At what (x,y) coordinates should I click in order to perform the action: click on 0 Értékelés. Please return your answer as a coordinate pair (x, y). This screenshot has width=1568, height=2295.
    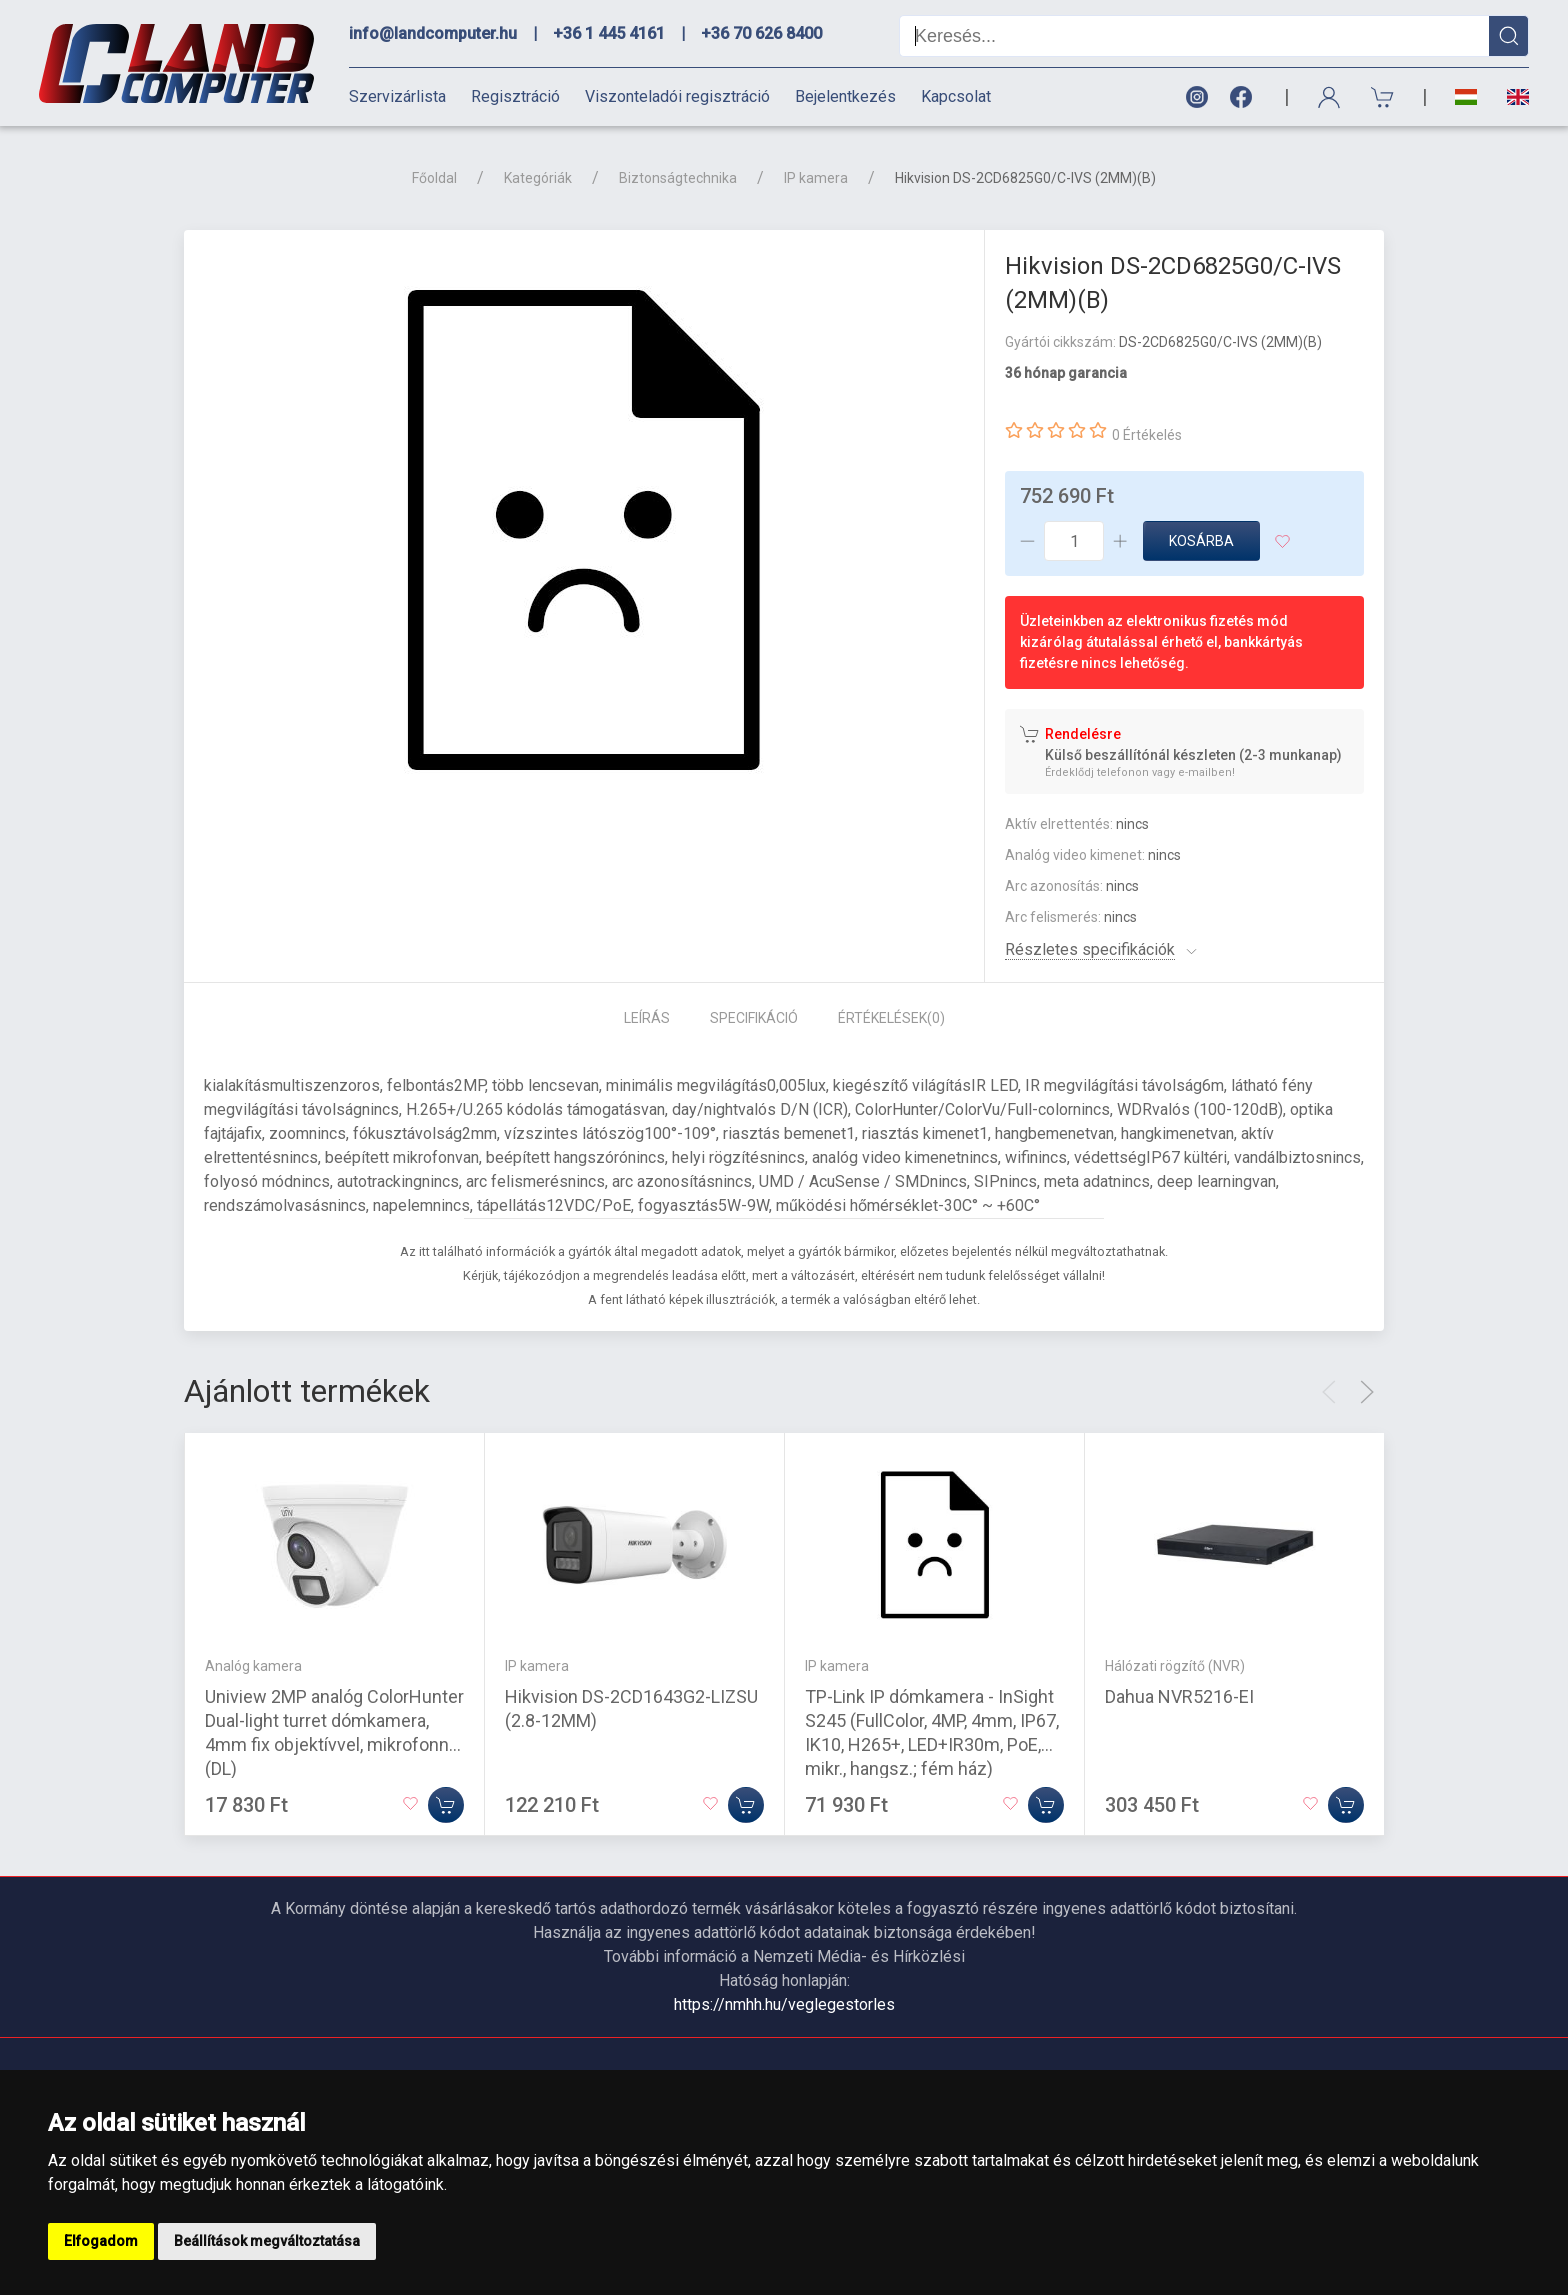
    Looking at the image, I should click on (1147, 435).